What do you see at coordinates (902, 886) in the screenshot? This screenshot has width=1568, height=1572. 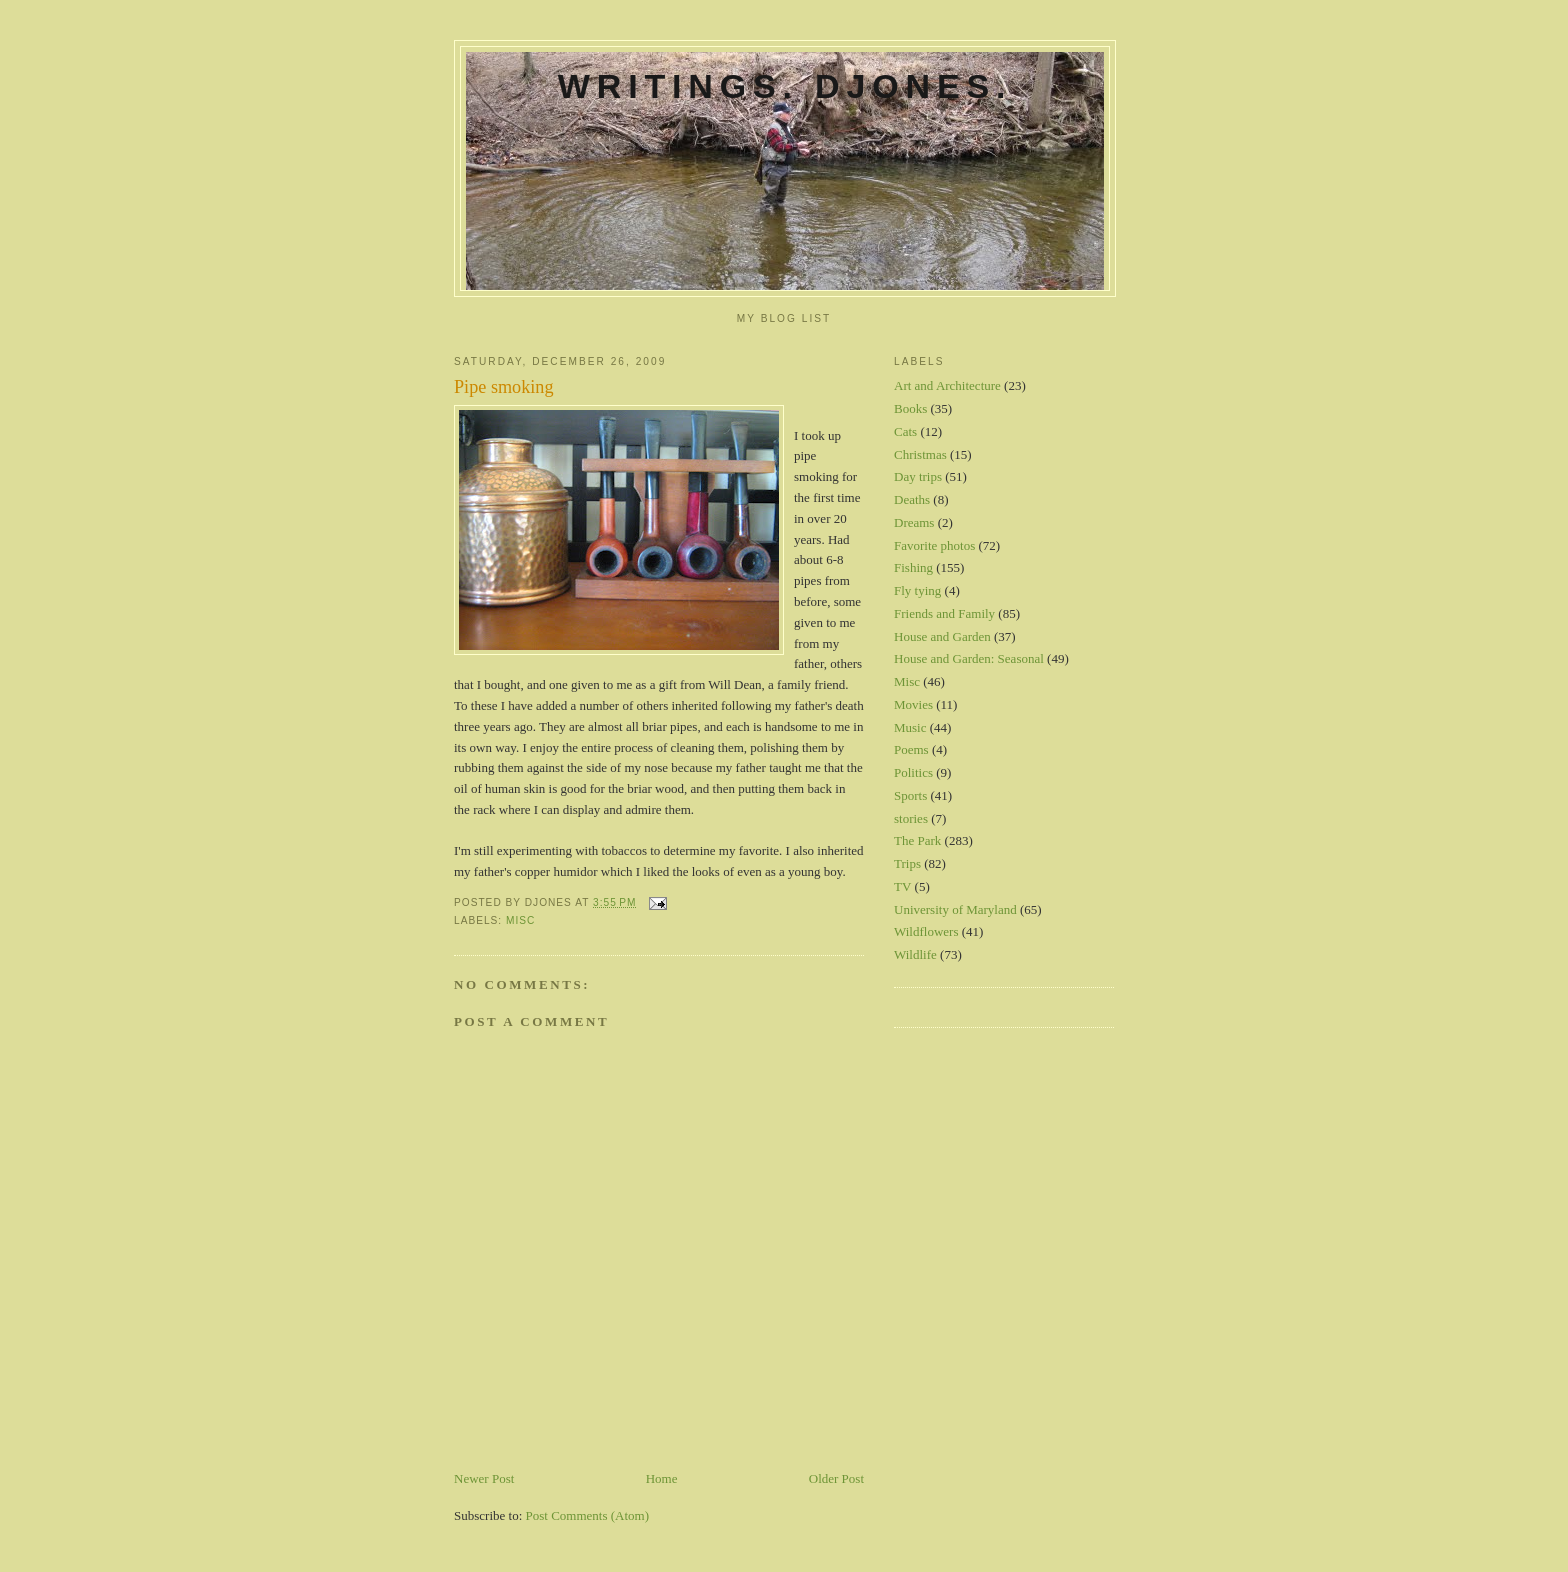 I see `TV` at bounding box center [902, 886].